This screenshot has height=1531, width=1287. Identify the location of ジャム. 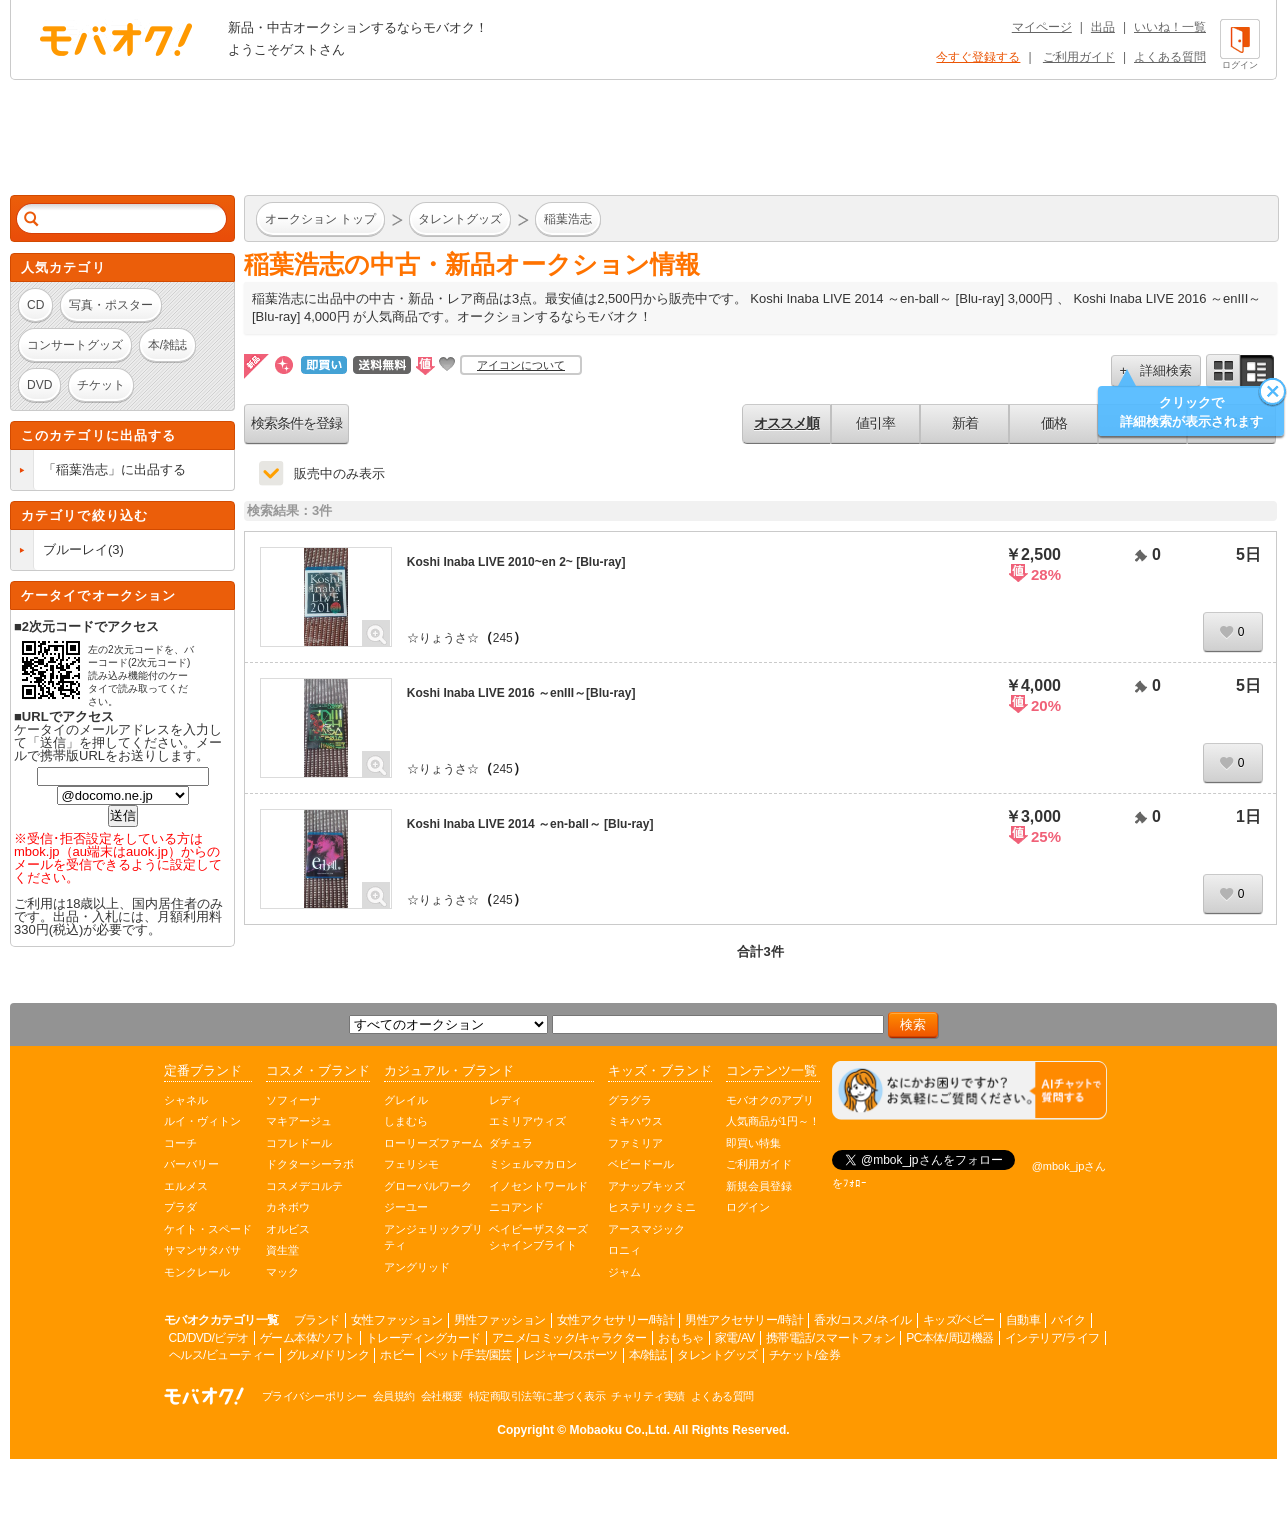
(624, 1272).